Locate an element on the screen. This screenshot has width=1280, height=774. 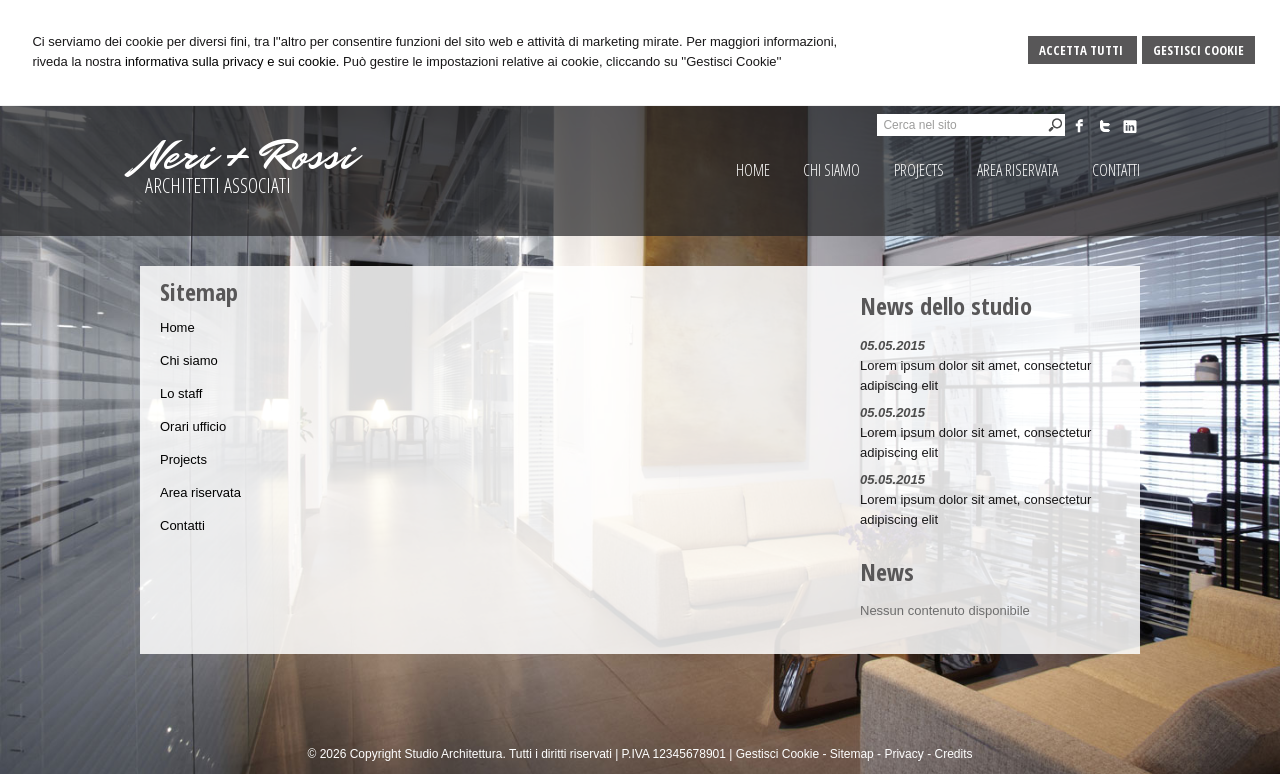
Lo staff is located at coordinates (181, 393).